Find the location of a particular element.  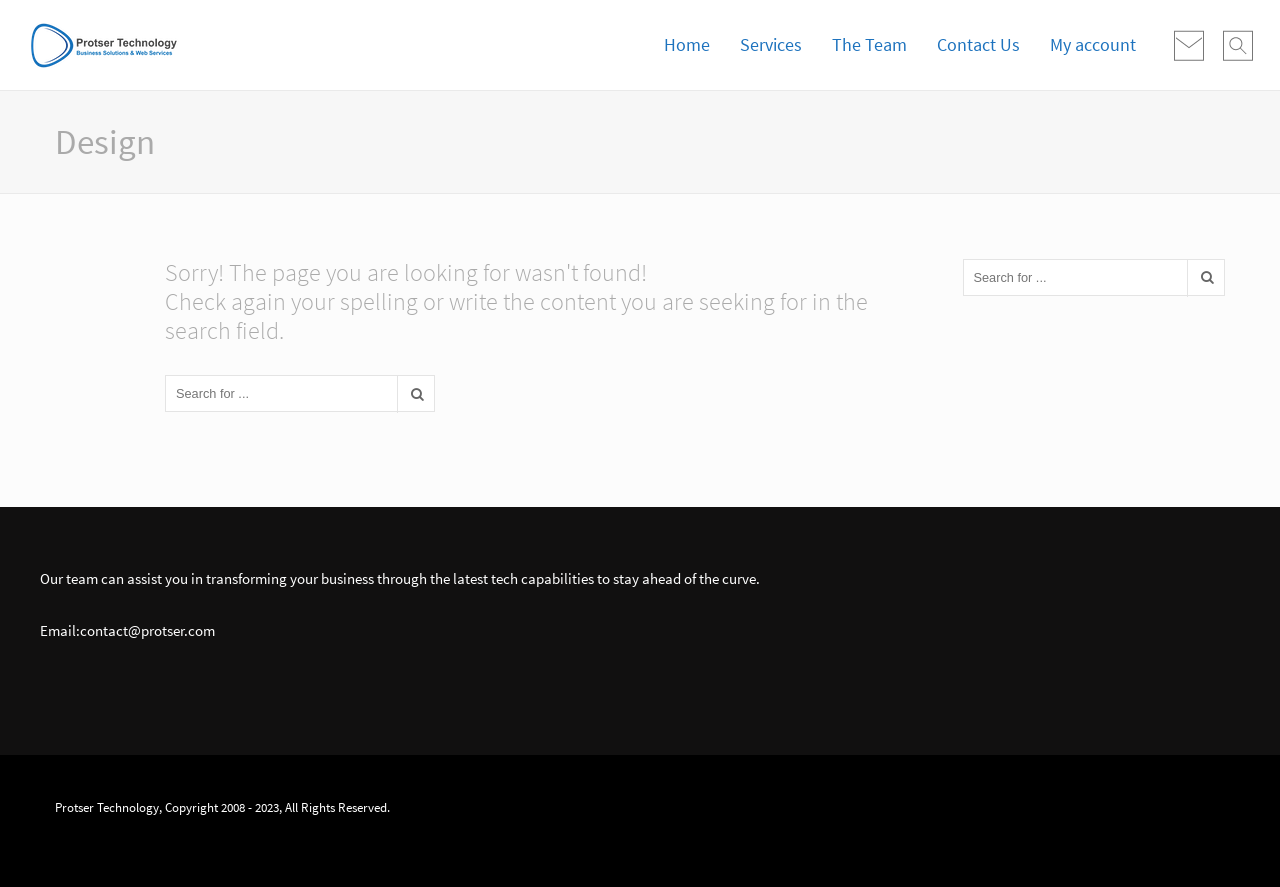

The Team is located at coordinates (869, 44).